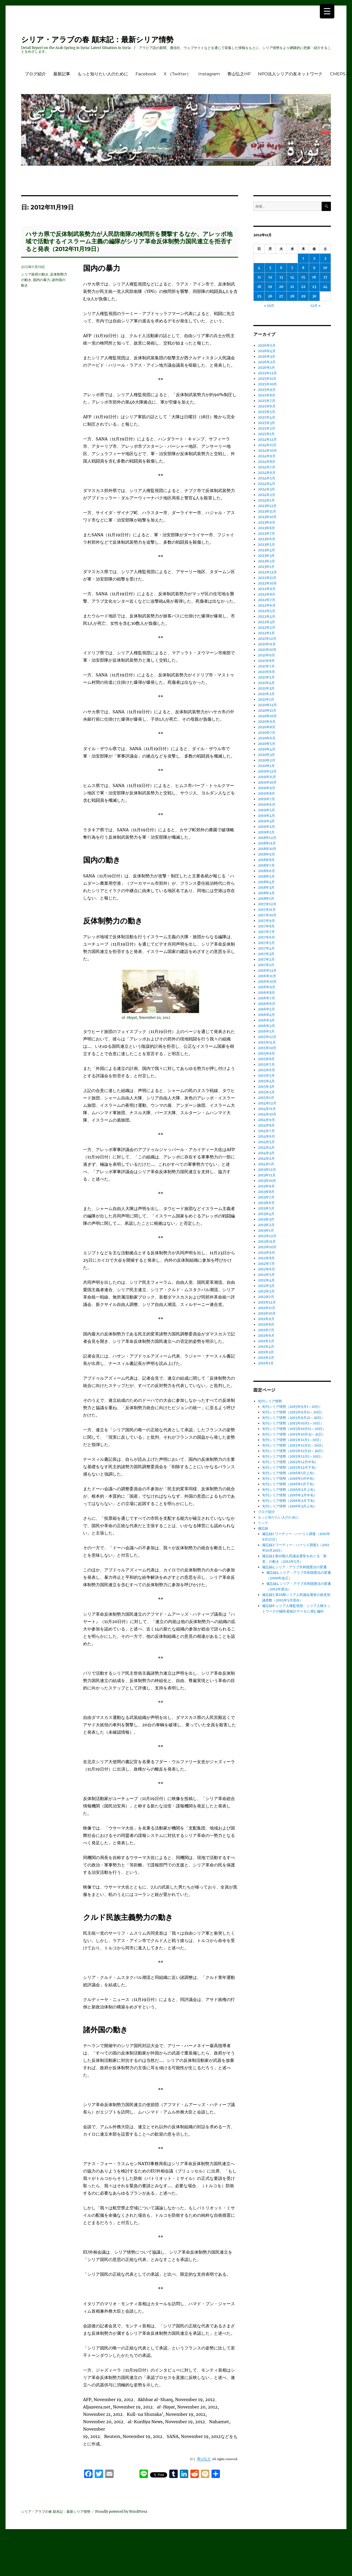  I want to click on 2021年2月, so click(266, 694).